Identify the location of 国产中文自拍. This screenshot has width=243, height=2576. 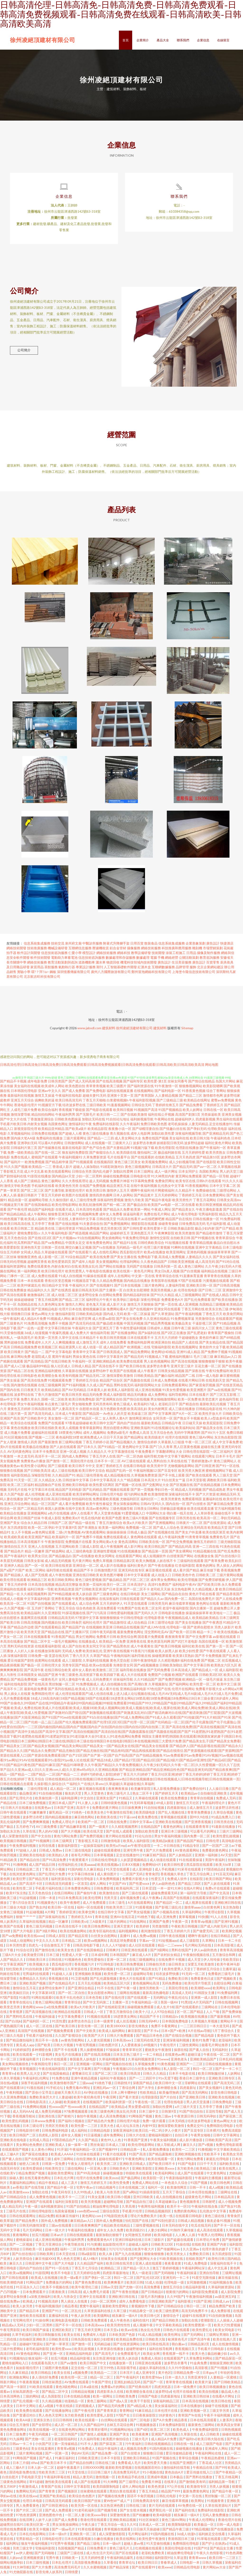
(41, 1838).